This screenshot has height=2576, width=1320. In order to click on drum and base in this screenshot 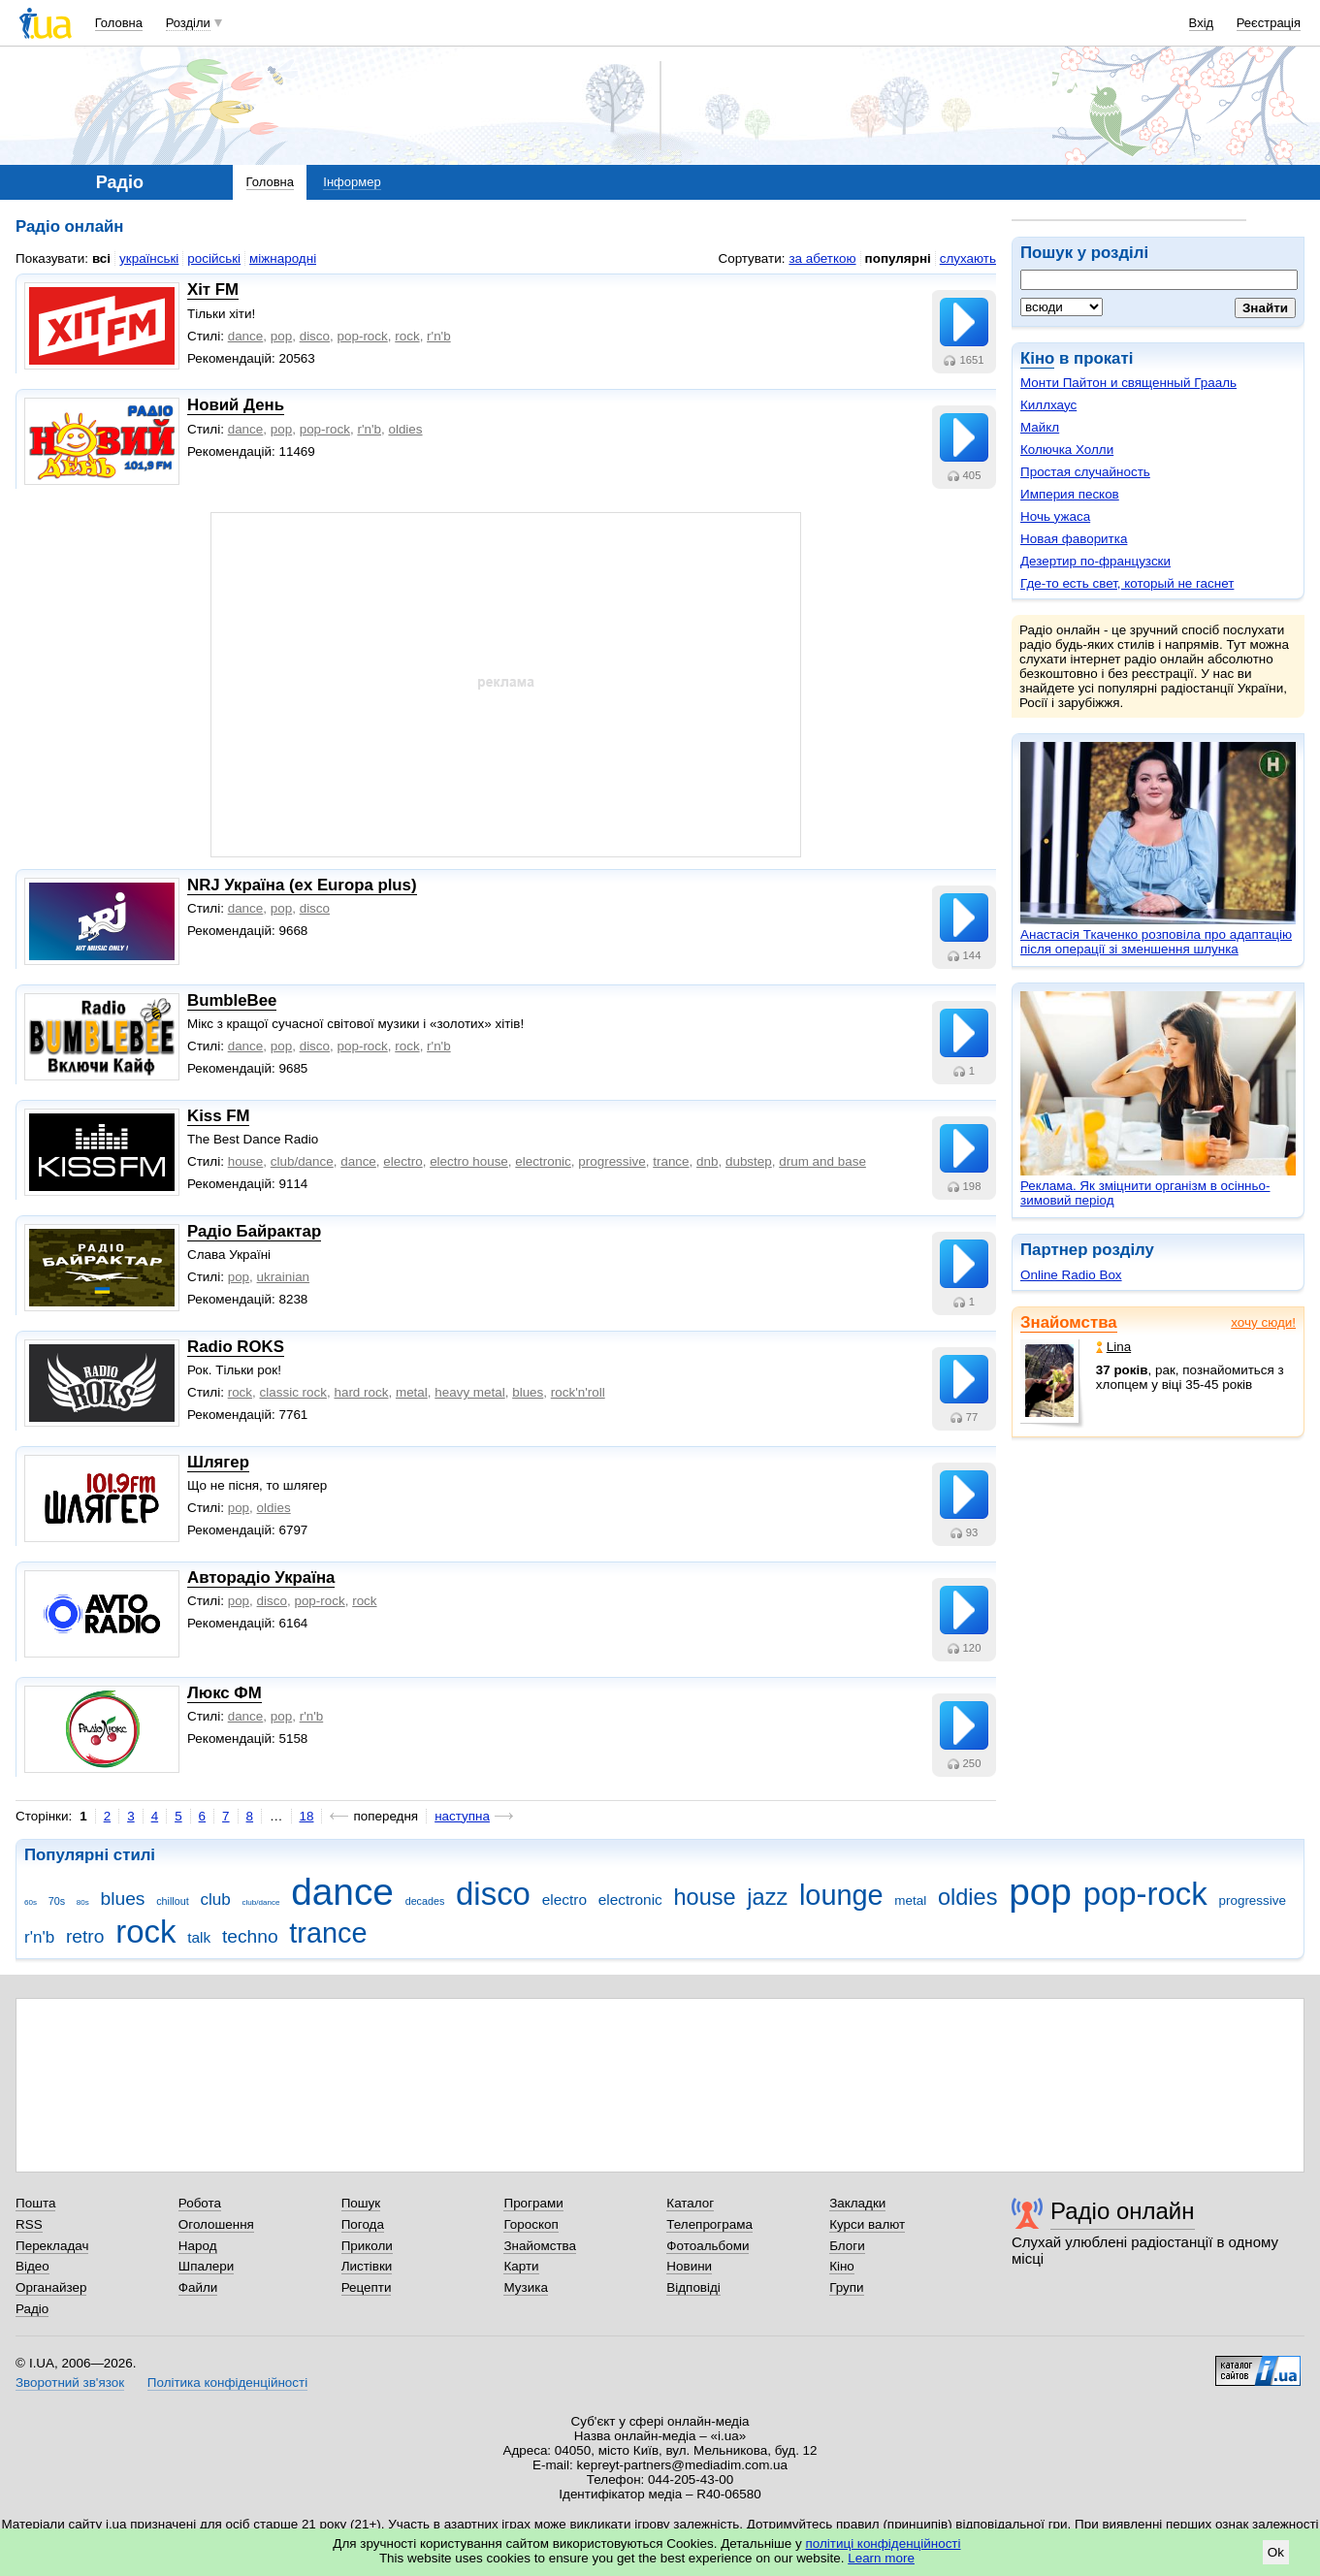, I will do `click(822, 1161)`.